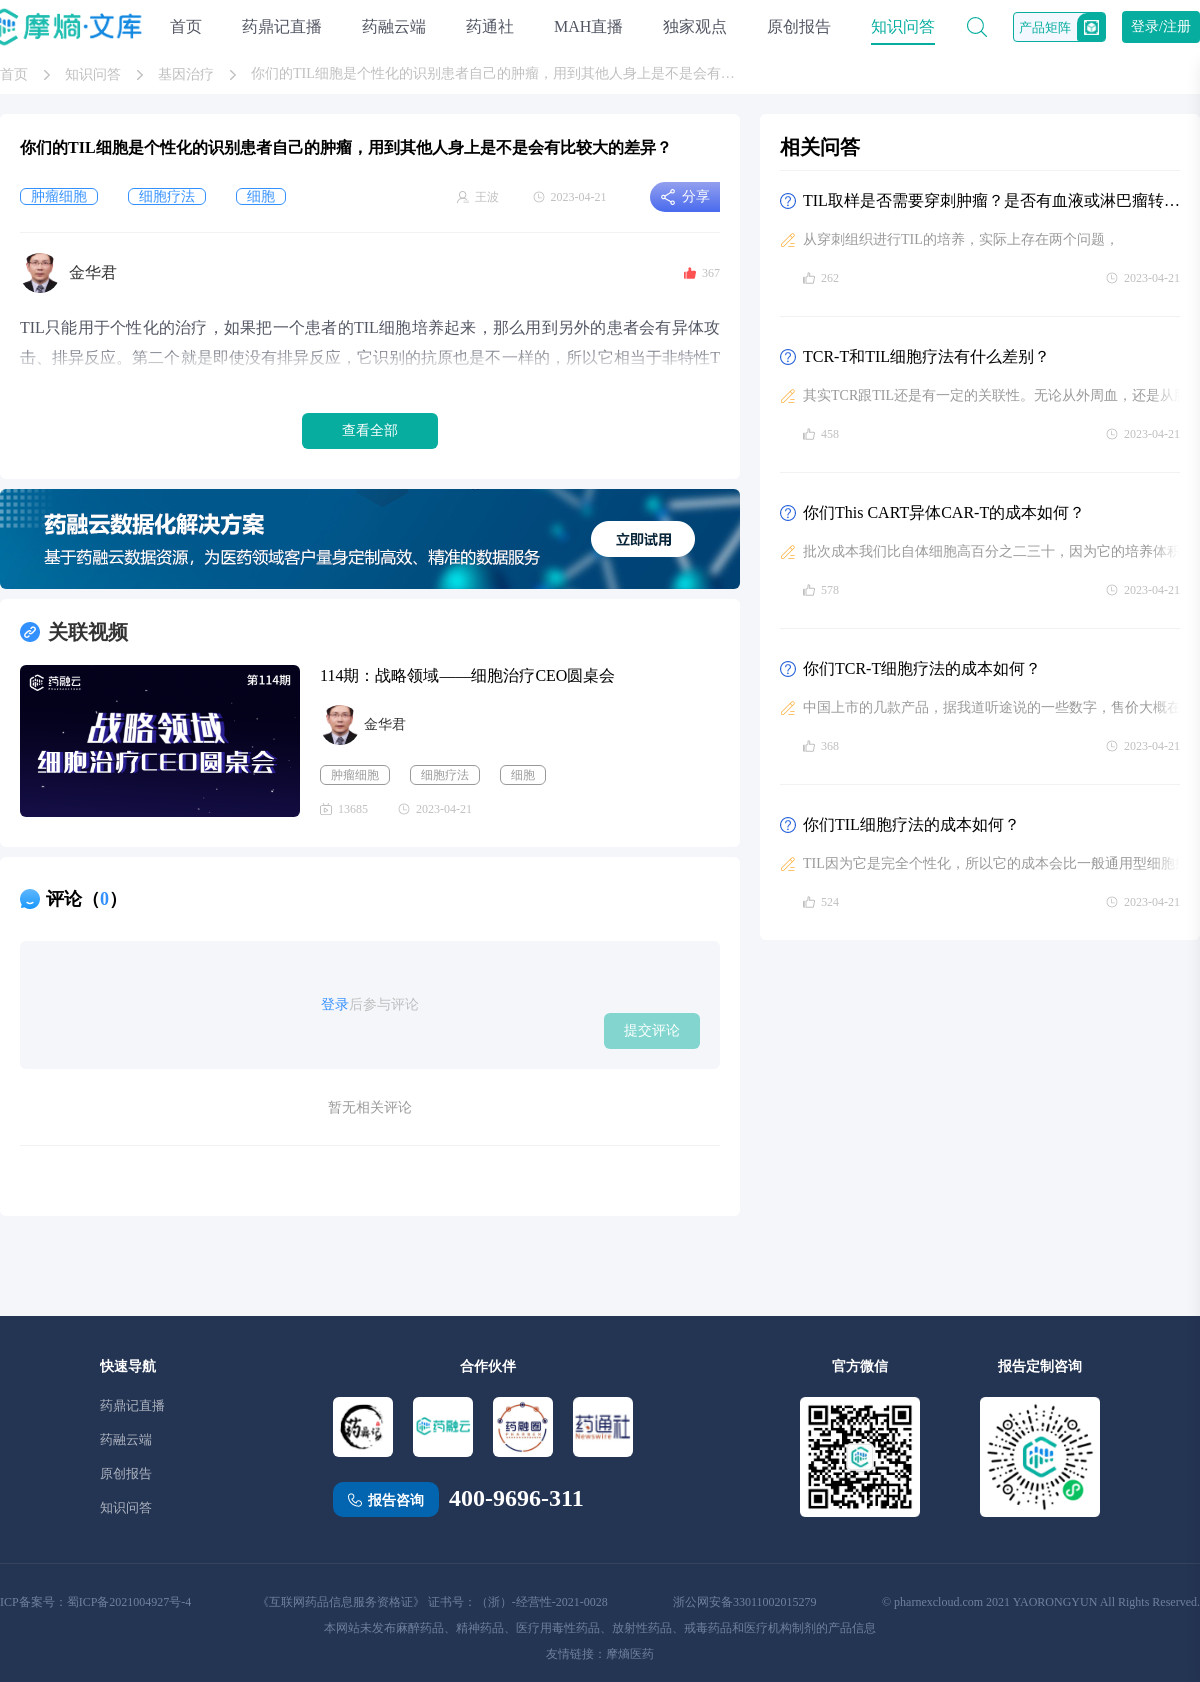 Image resolution: width=1200 pixels, height=1682 pixels. I want to click on MAH直播, so click(588, 26).